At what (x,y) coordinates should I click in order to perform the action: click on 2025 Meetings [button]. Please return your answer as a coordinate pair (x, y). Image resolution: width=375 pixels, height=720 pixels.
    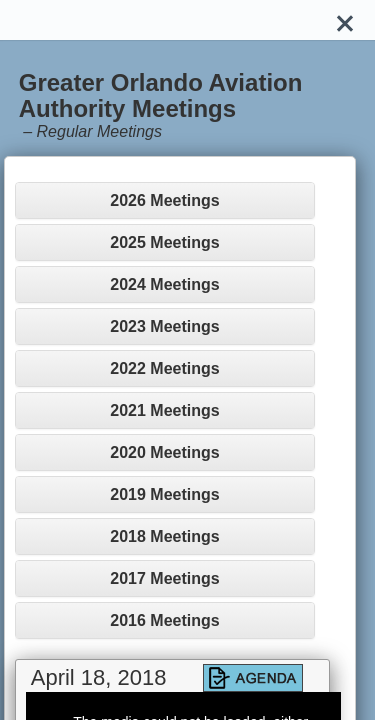
    Looking at the image, I should click on (164, 242).